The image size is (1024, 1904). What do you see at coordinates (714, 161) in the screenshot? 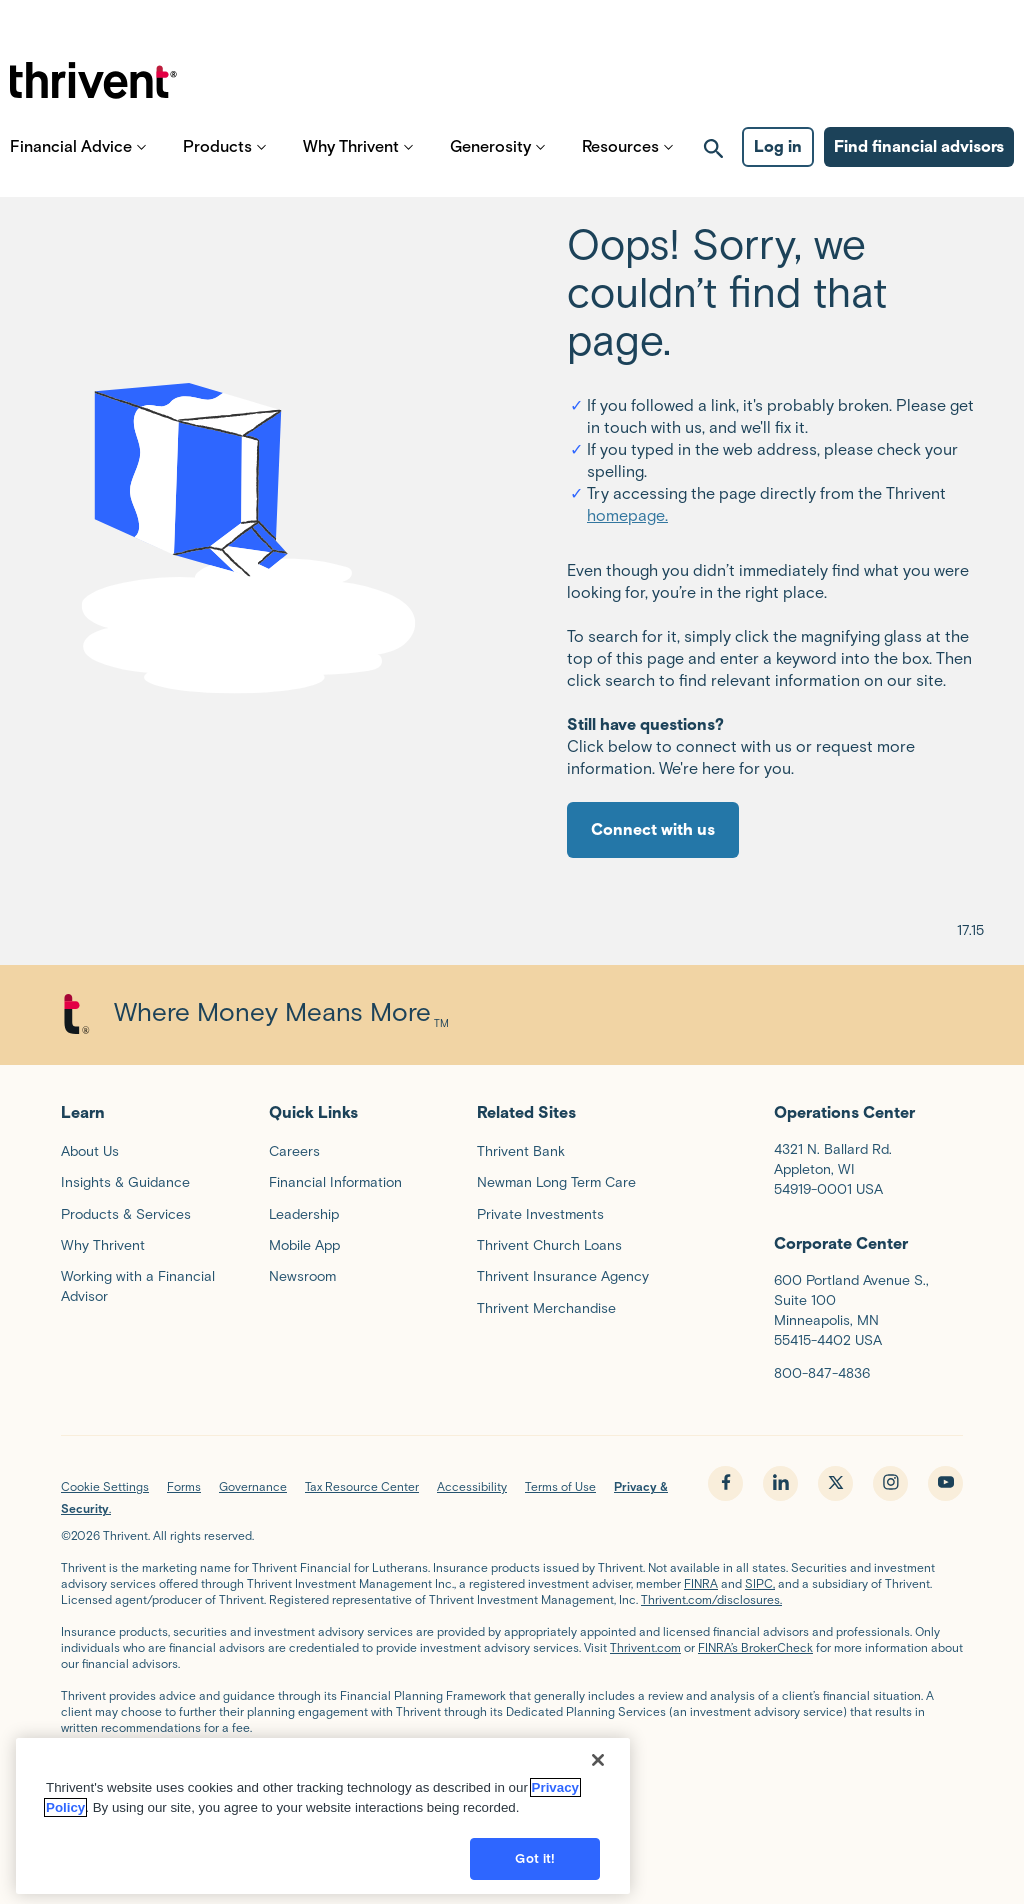
I see `[open search]` at bounding box center [714, 161].